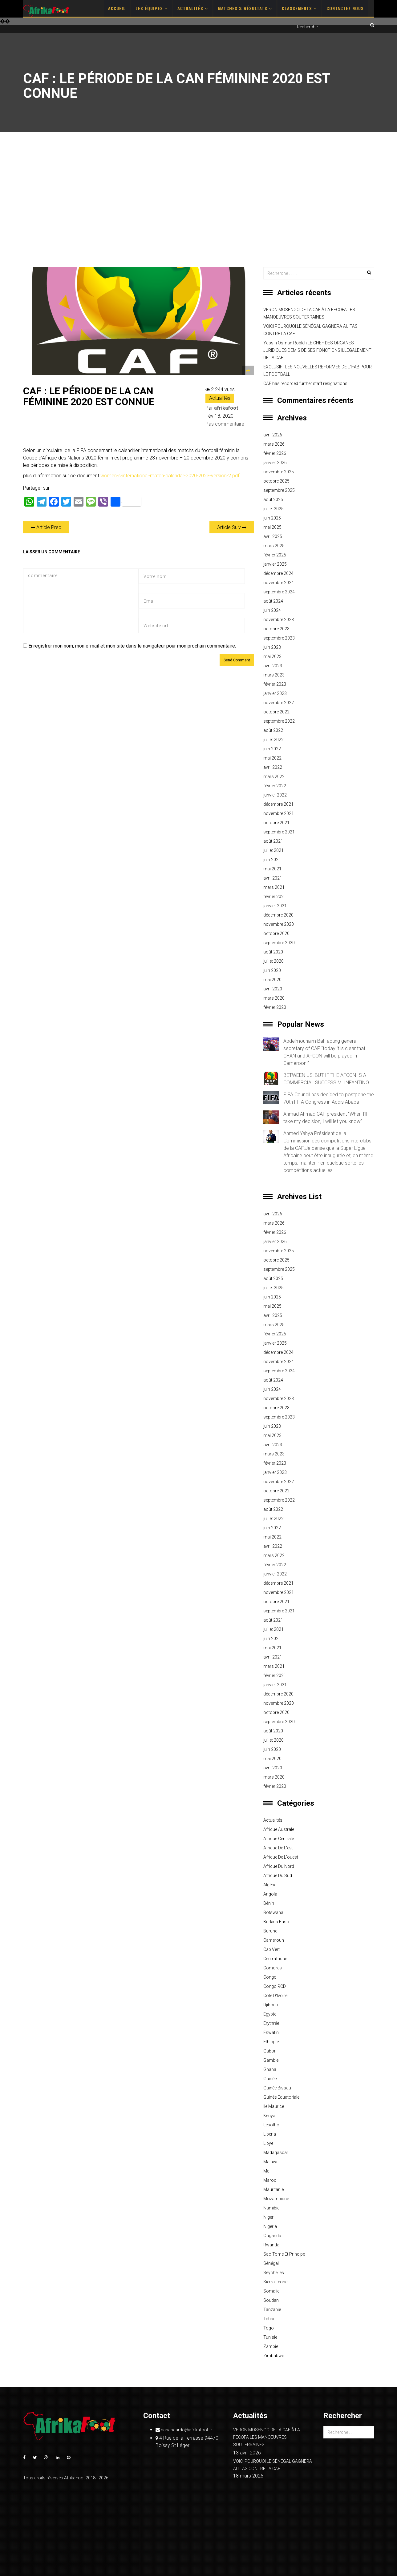 Image resolution: width=397 pixels, height=2576 pixels. I want to click on janvier 2023, so click(275, 693).